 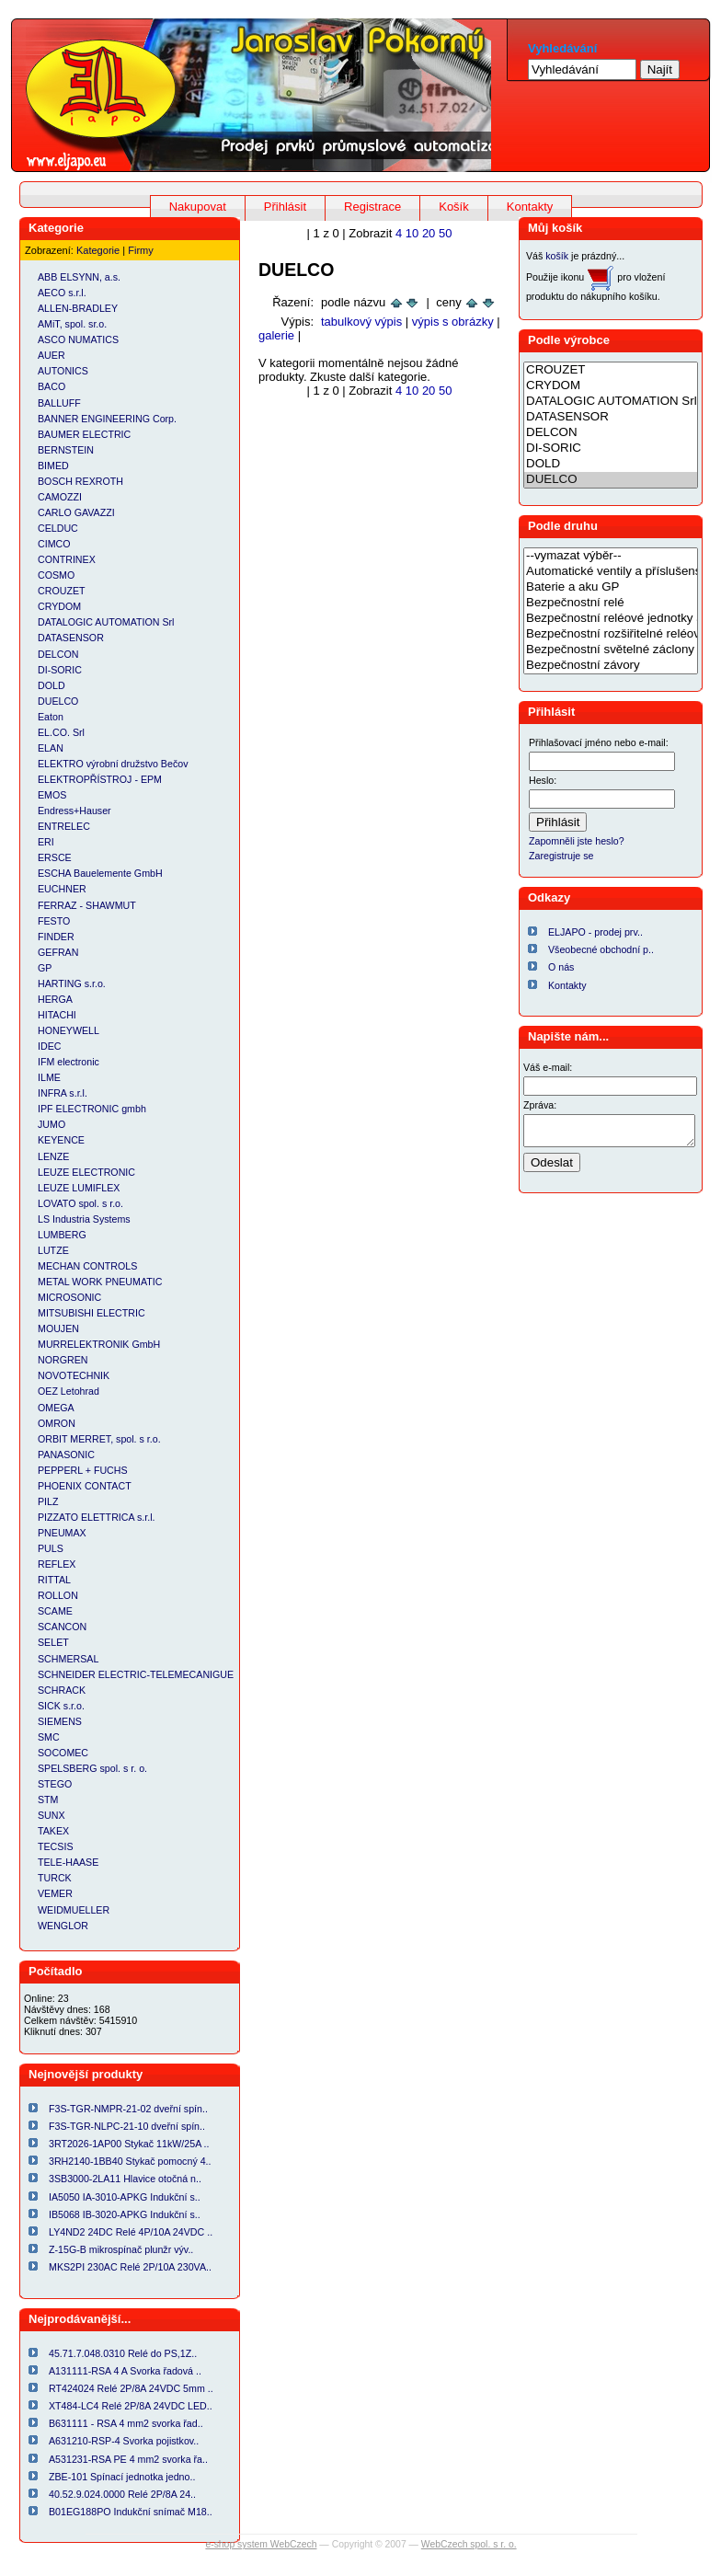 What do you see at coordinates (130, 2511) in the screenshot?
I see `B01EG188PO Indukční snímač M18..` at bounding box center [130, 2511].